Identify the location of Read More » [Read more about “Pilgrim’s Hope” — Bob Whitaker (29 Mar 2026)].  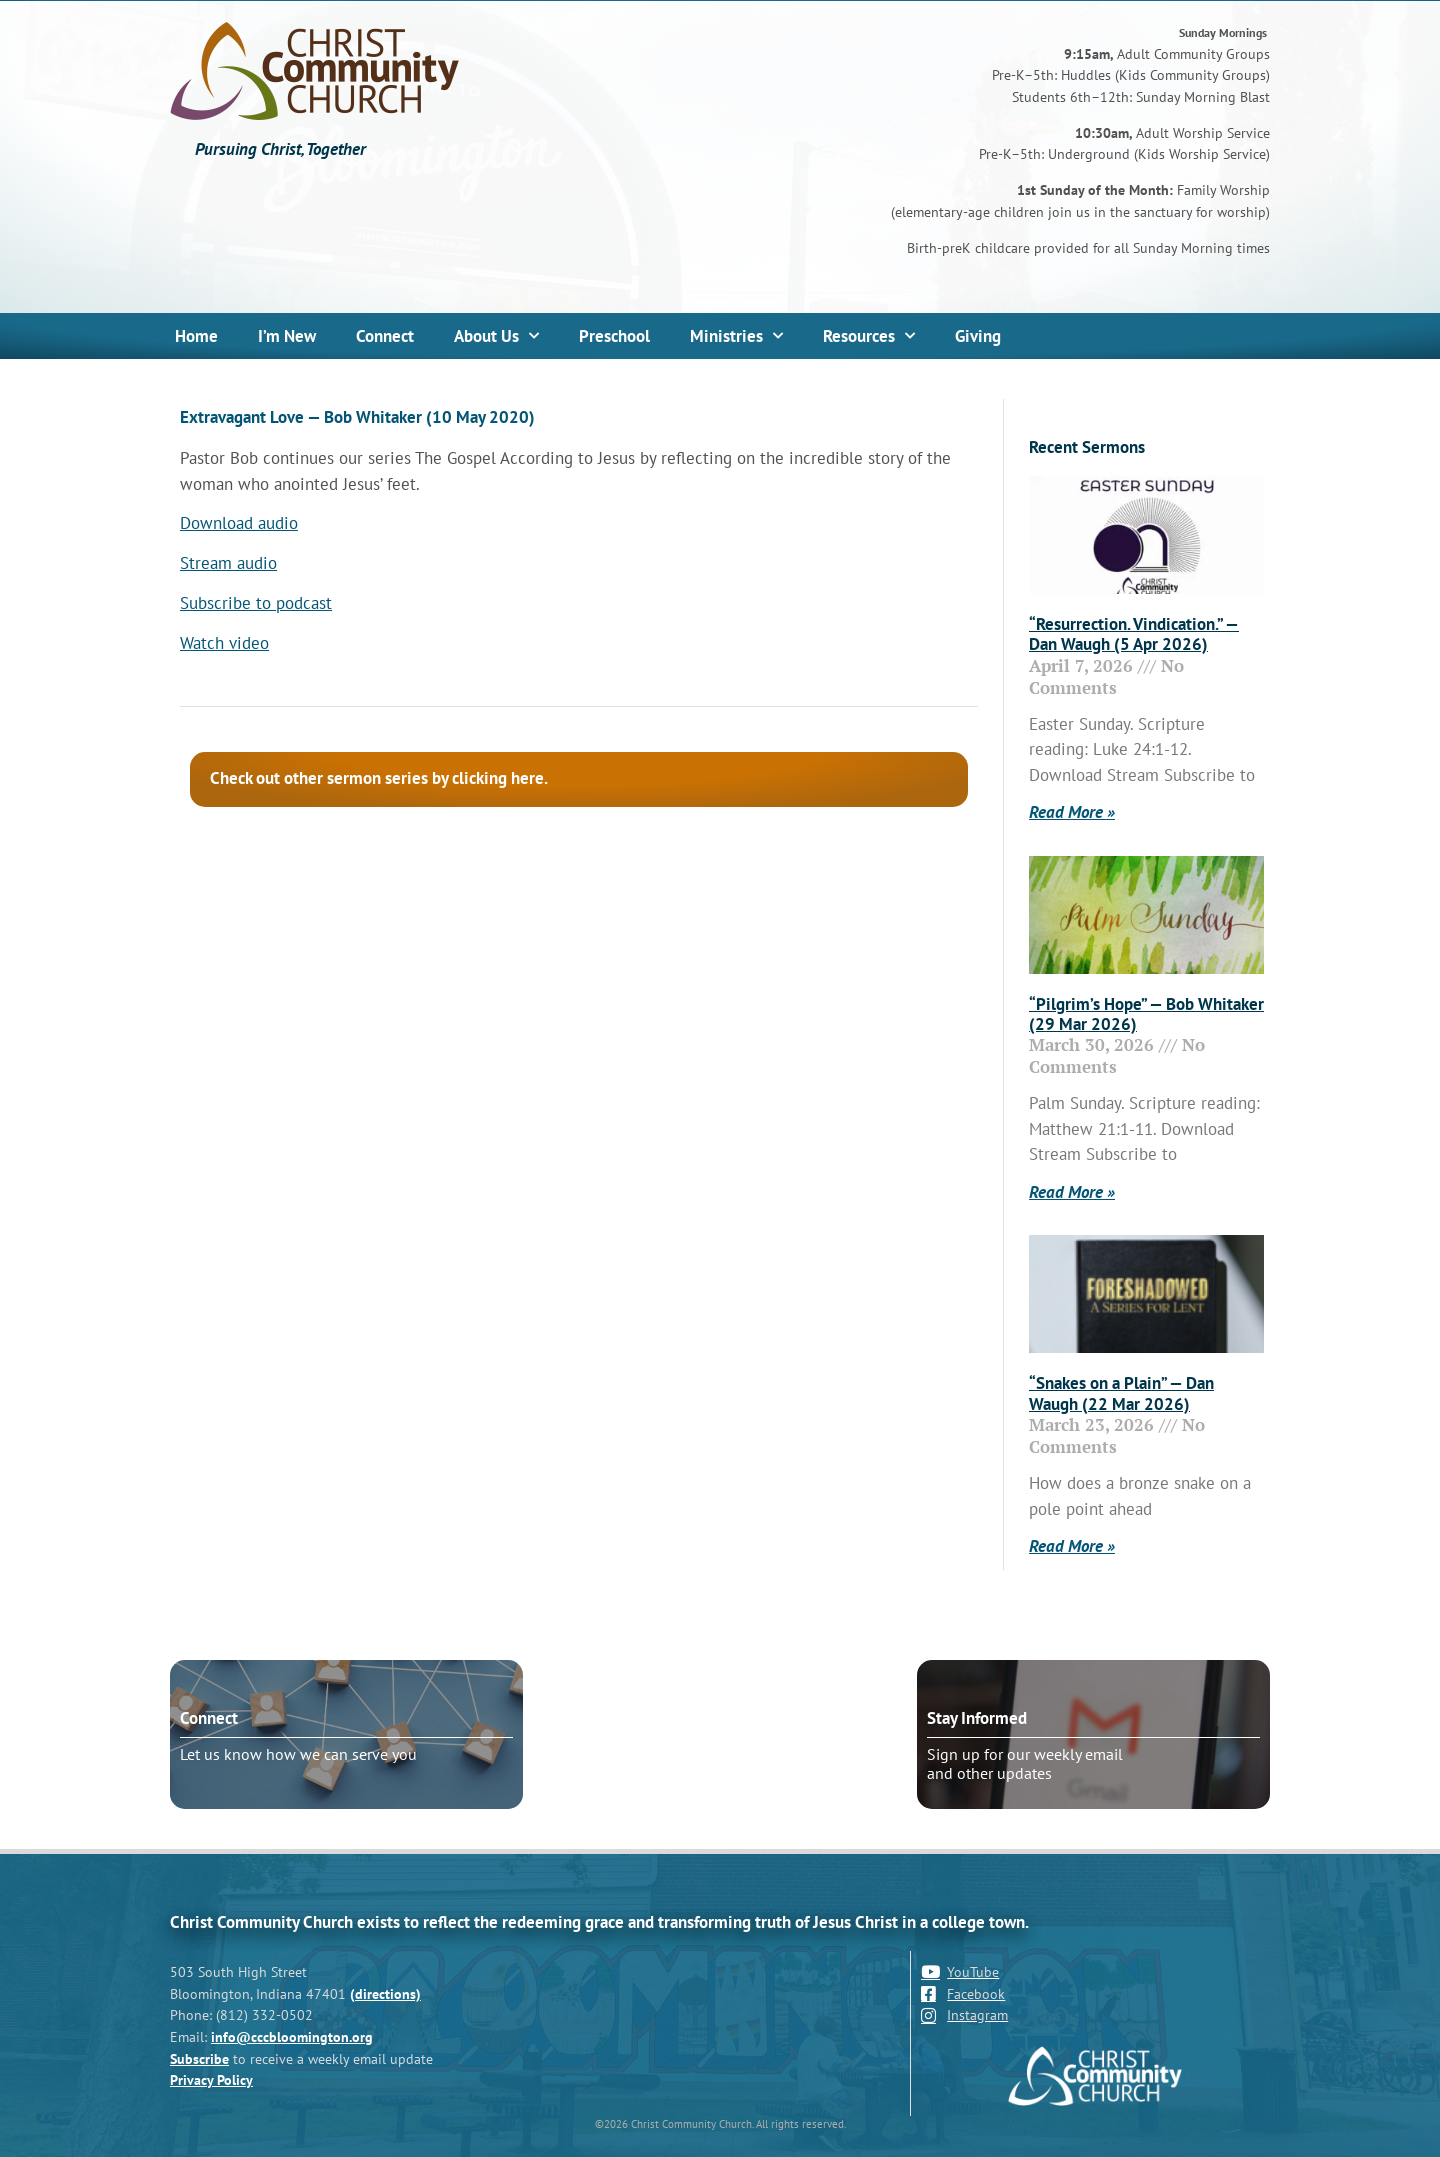
(1072, 1192).